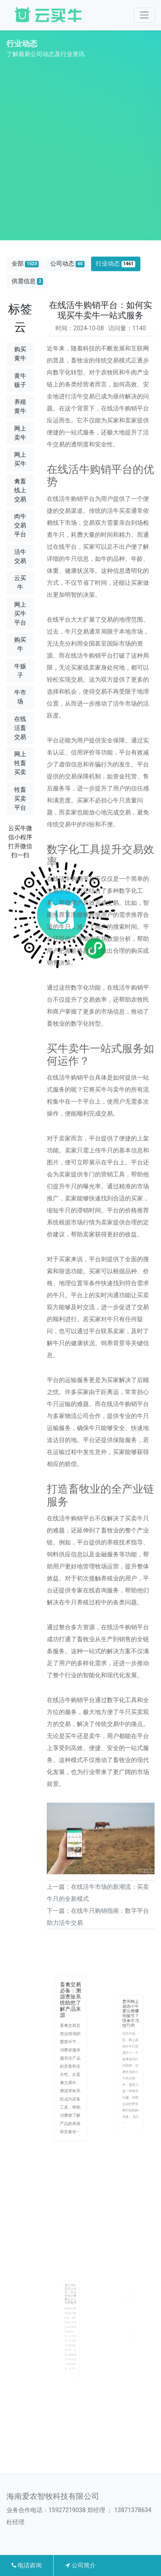 The image size is (161, 2576). Describe the element at coordinates (20, 697) in the screenshot. I see `牛市场` at that location.